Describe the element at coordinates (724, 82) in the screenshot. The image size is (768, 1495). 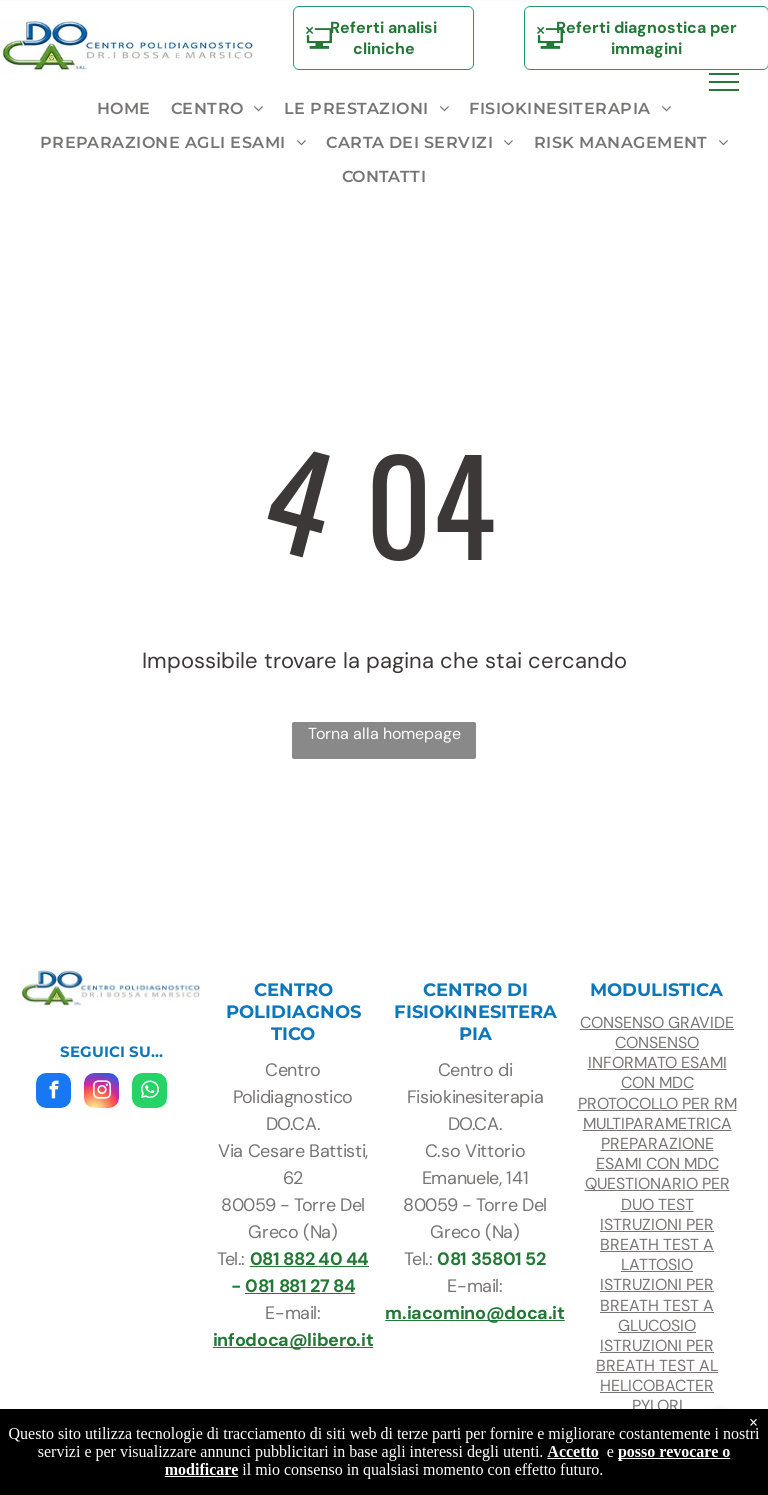
I see `[menu]` at that location.